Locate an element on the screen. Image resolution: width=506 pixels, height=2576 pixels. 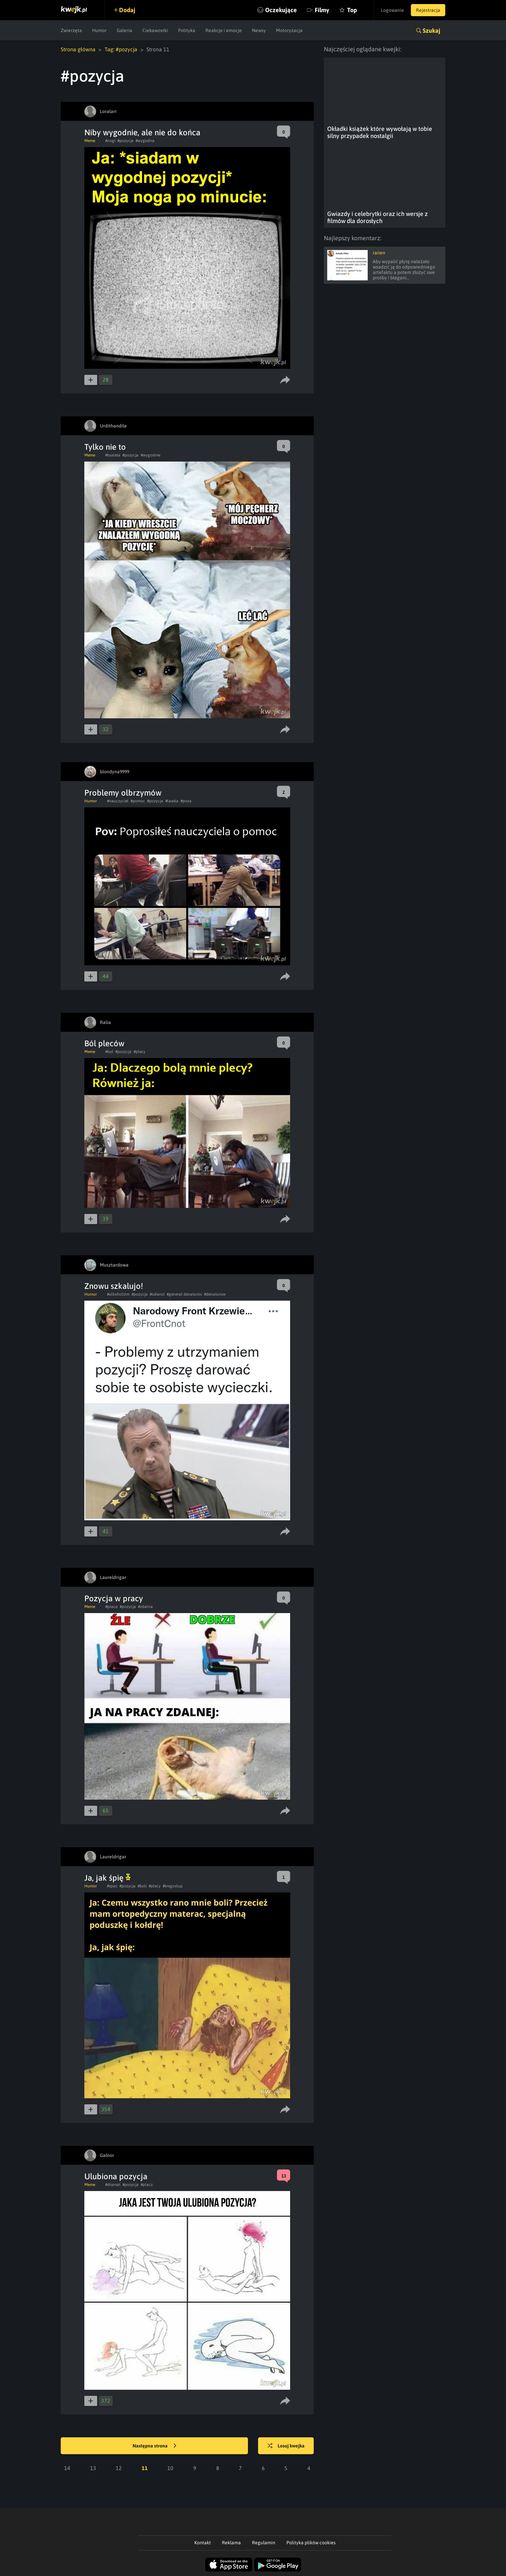
#poza is located at coordinates (186, 801).